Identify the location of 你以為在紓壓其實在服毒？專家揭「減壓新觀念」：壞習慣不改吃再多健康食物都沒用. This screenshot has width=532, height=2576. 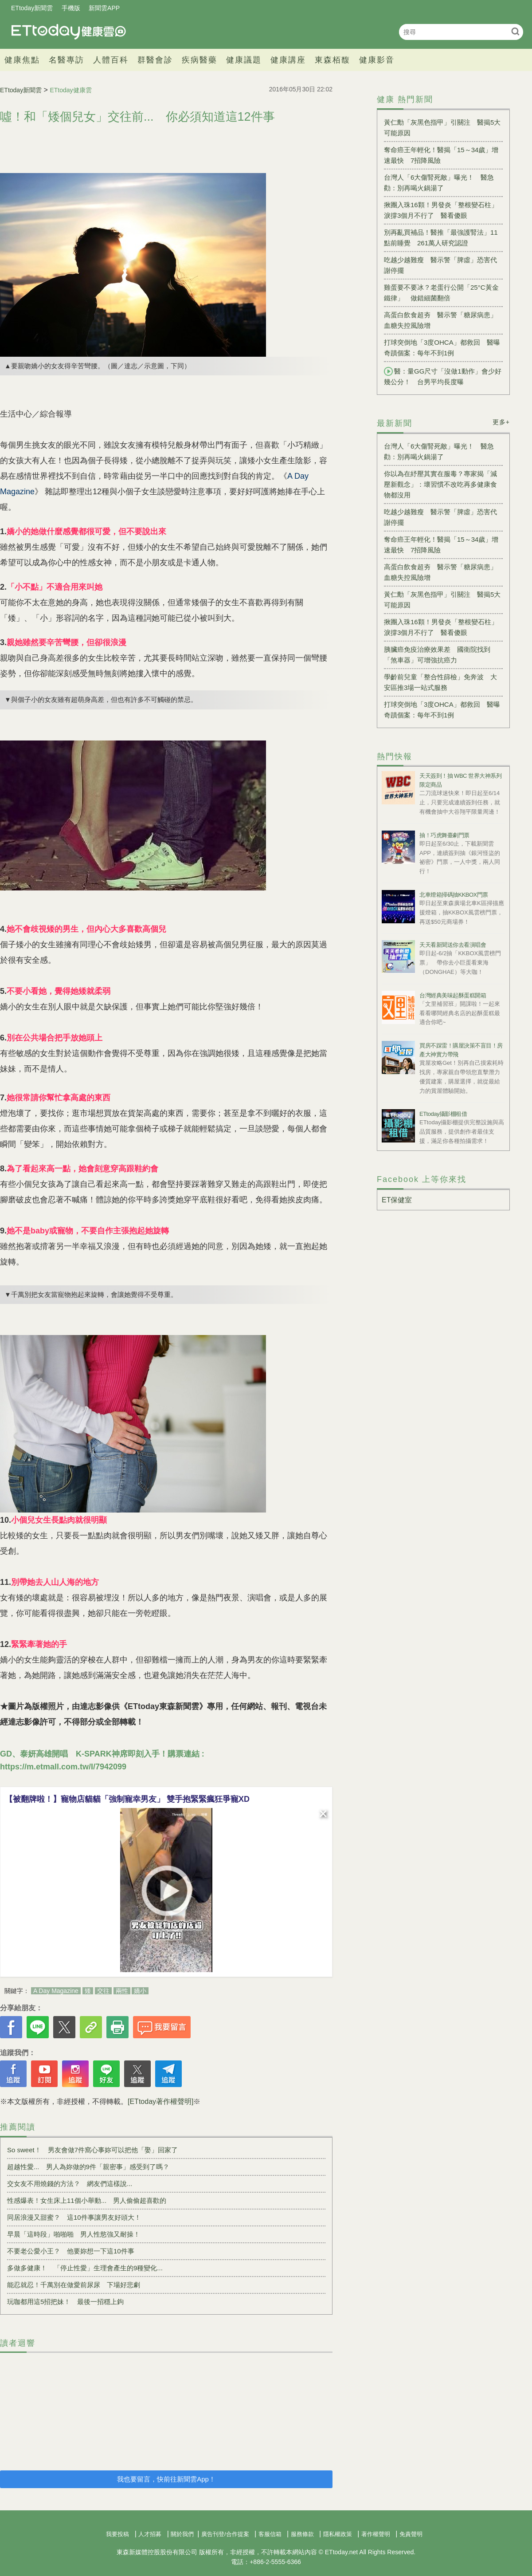
(440, 484).